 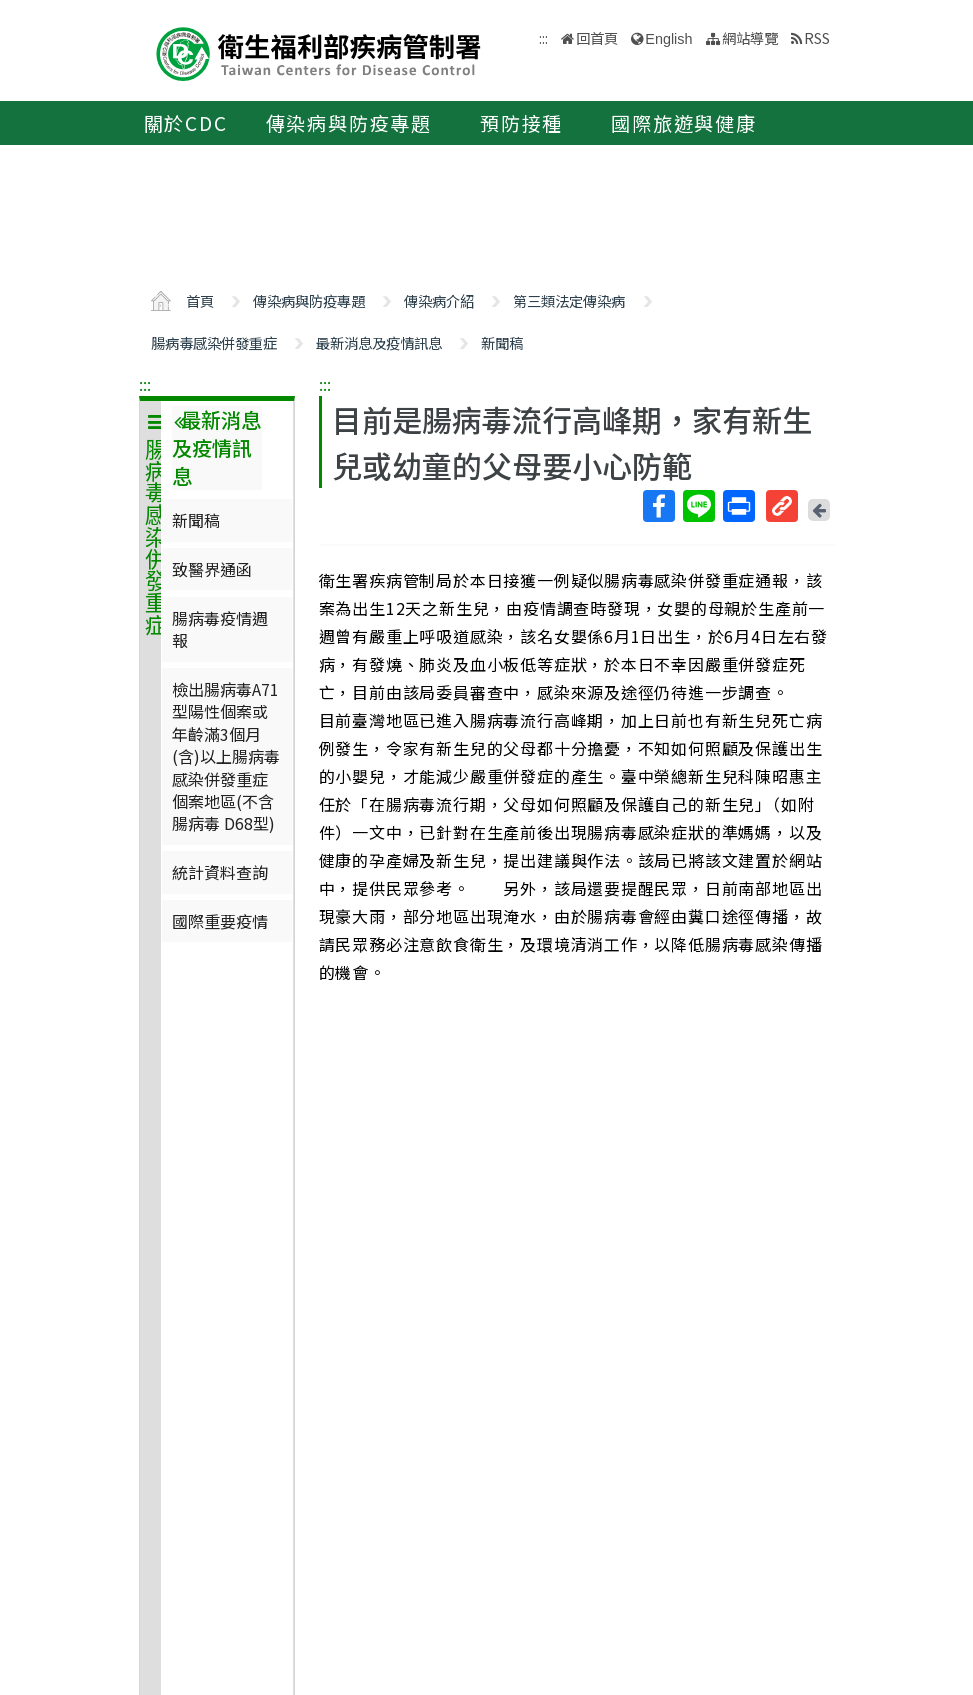 What do you see at coordinates (186, 123) in the screenshot?
I see `關於CDC` at bounding box center [186, 123].